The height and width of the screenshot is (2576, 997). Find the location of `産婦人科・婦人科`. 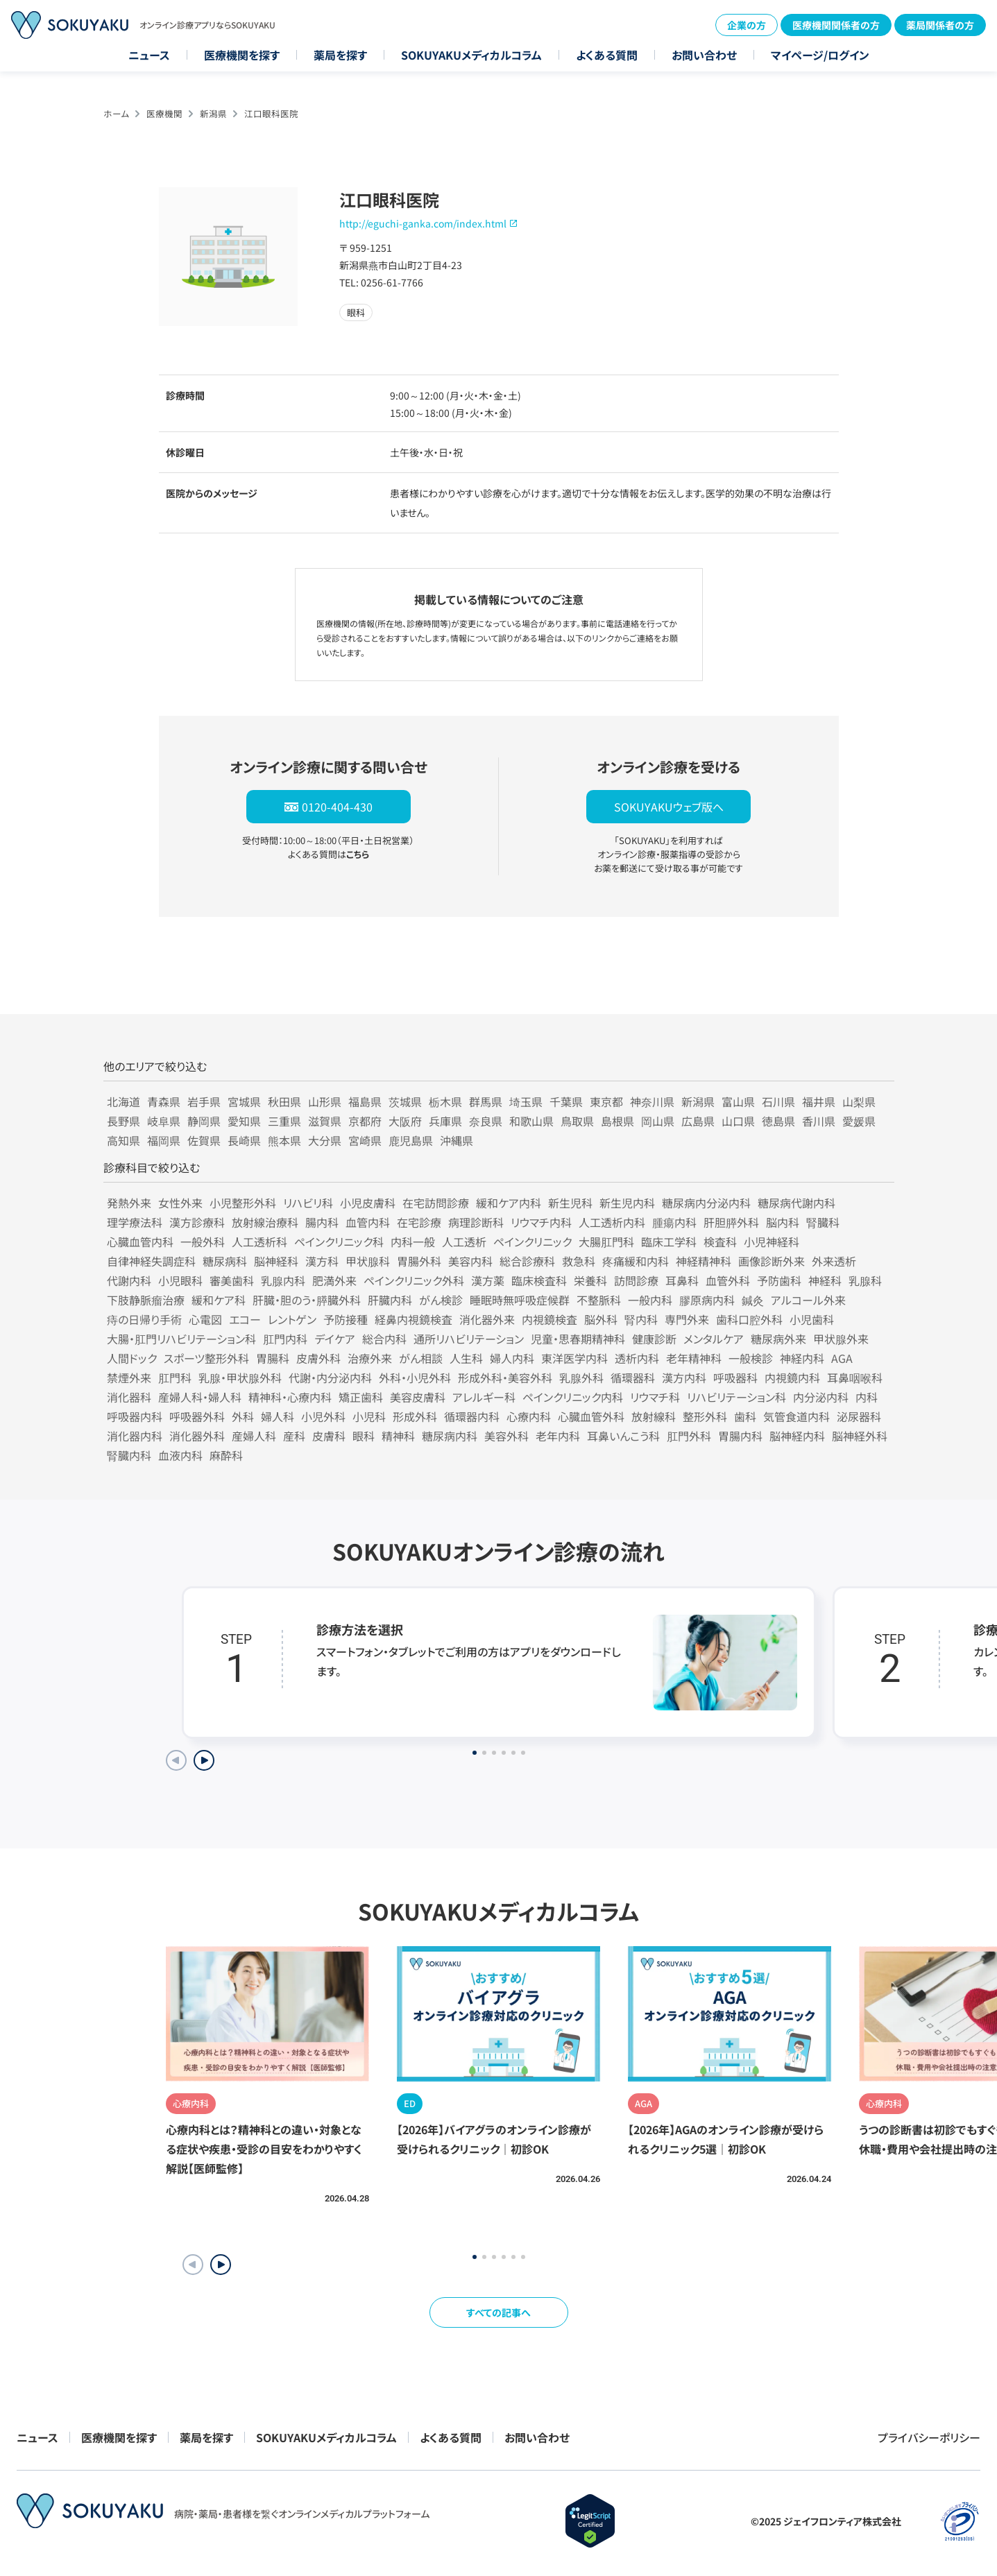

産婦人科・婦人科 is located at coordinates (199, 1397).